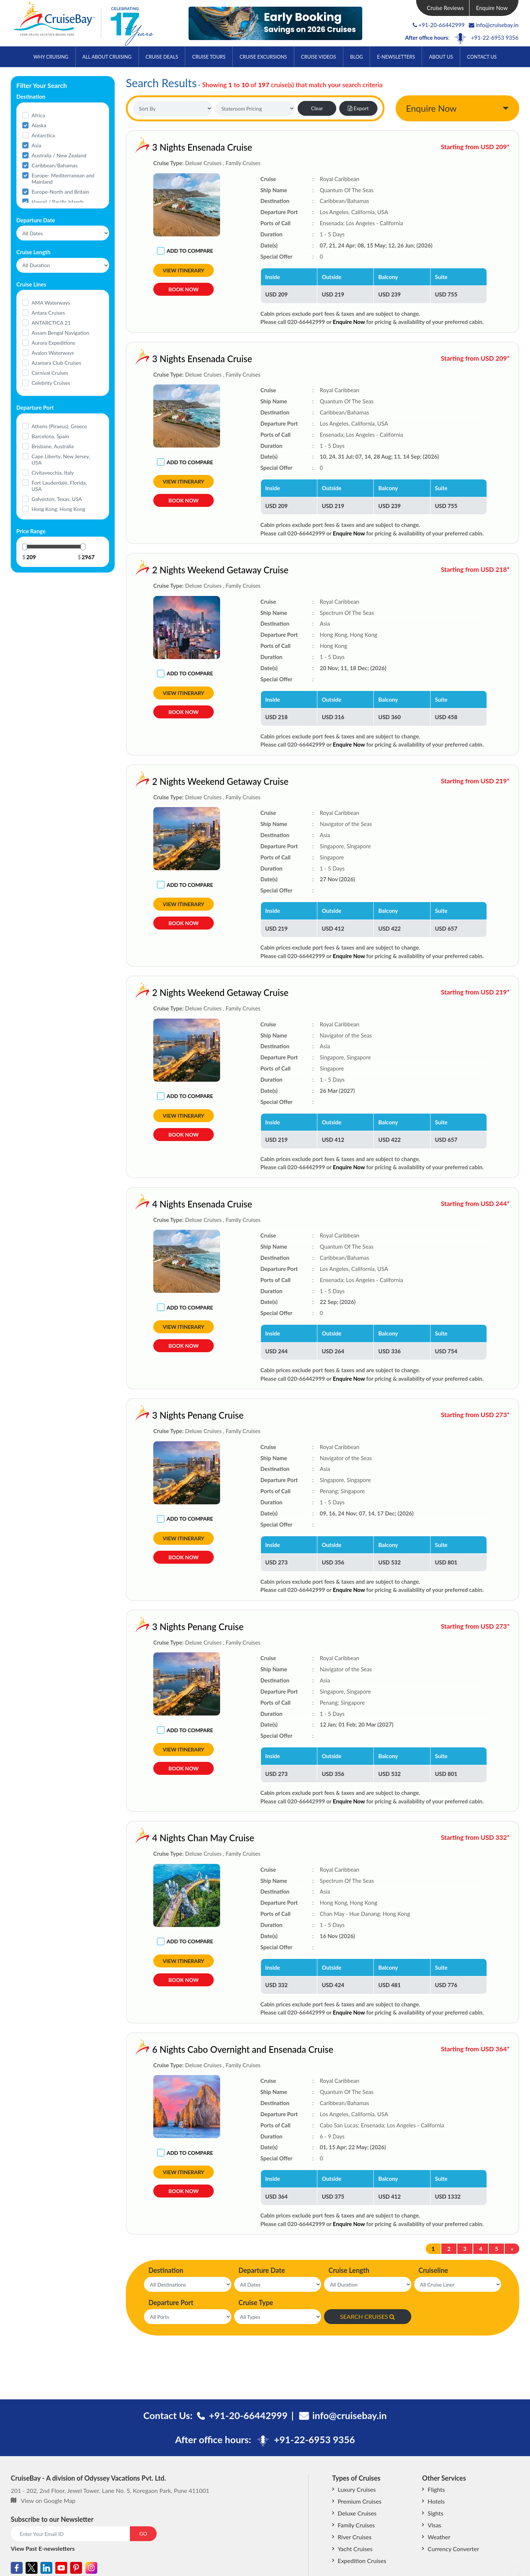  I want to click on View Past E-newsletters, so click(43, 2548).